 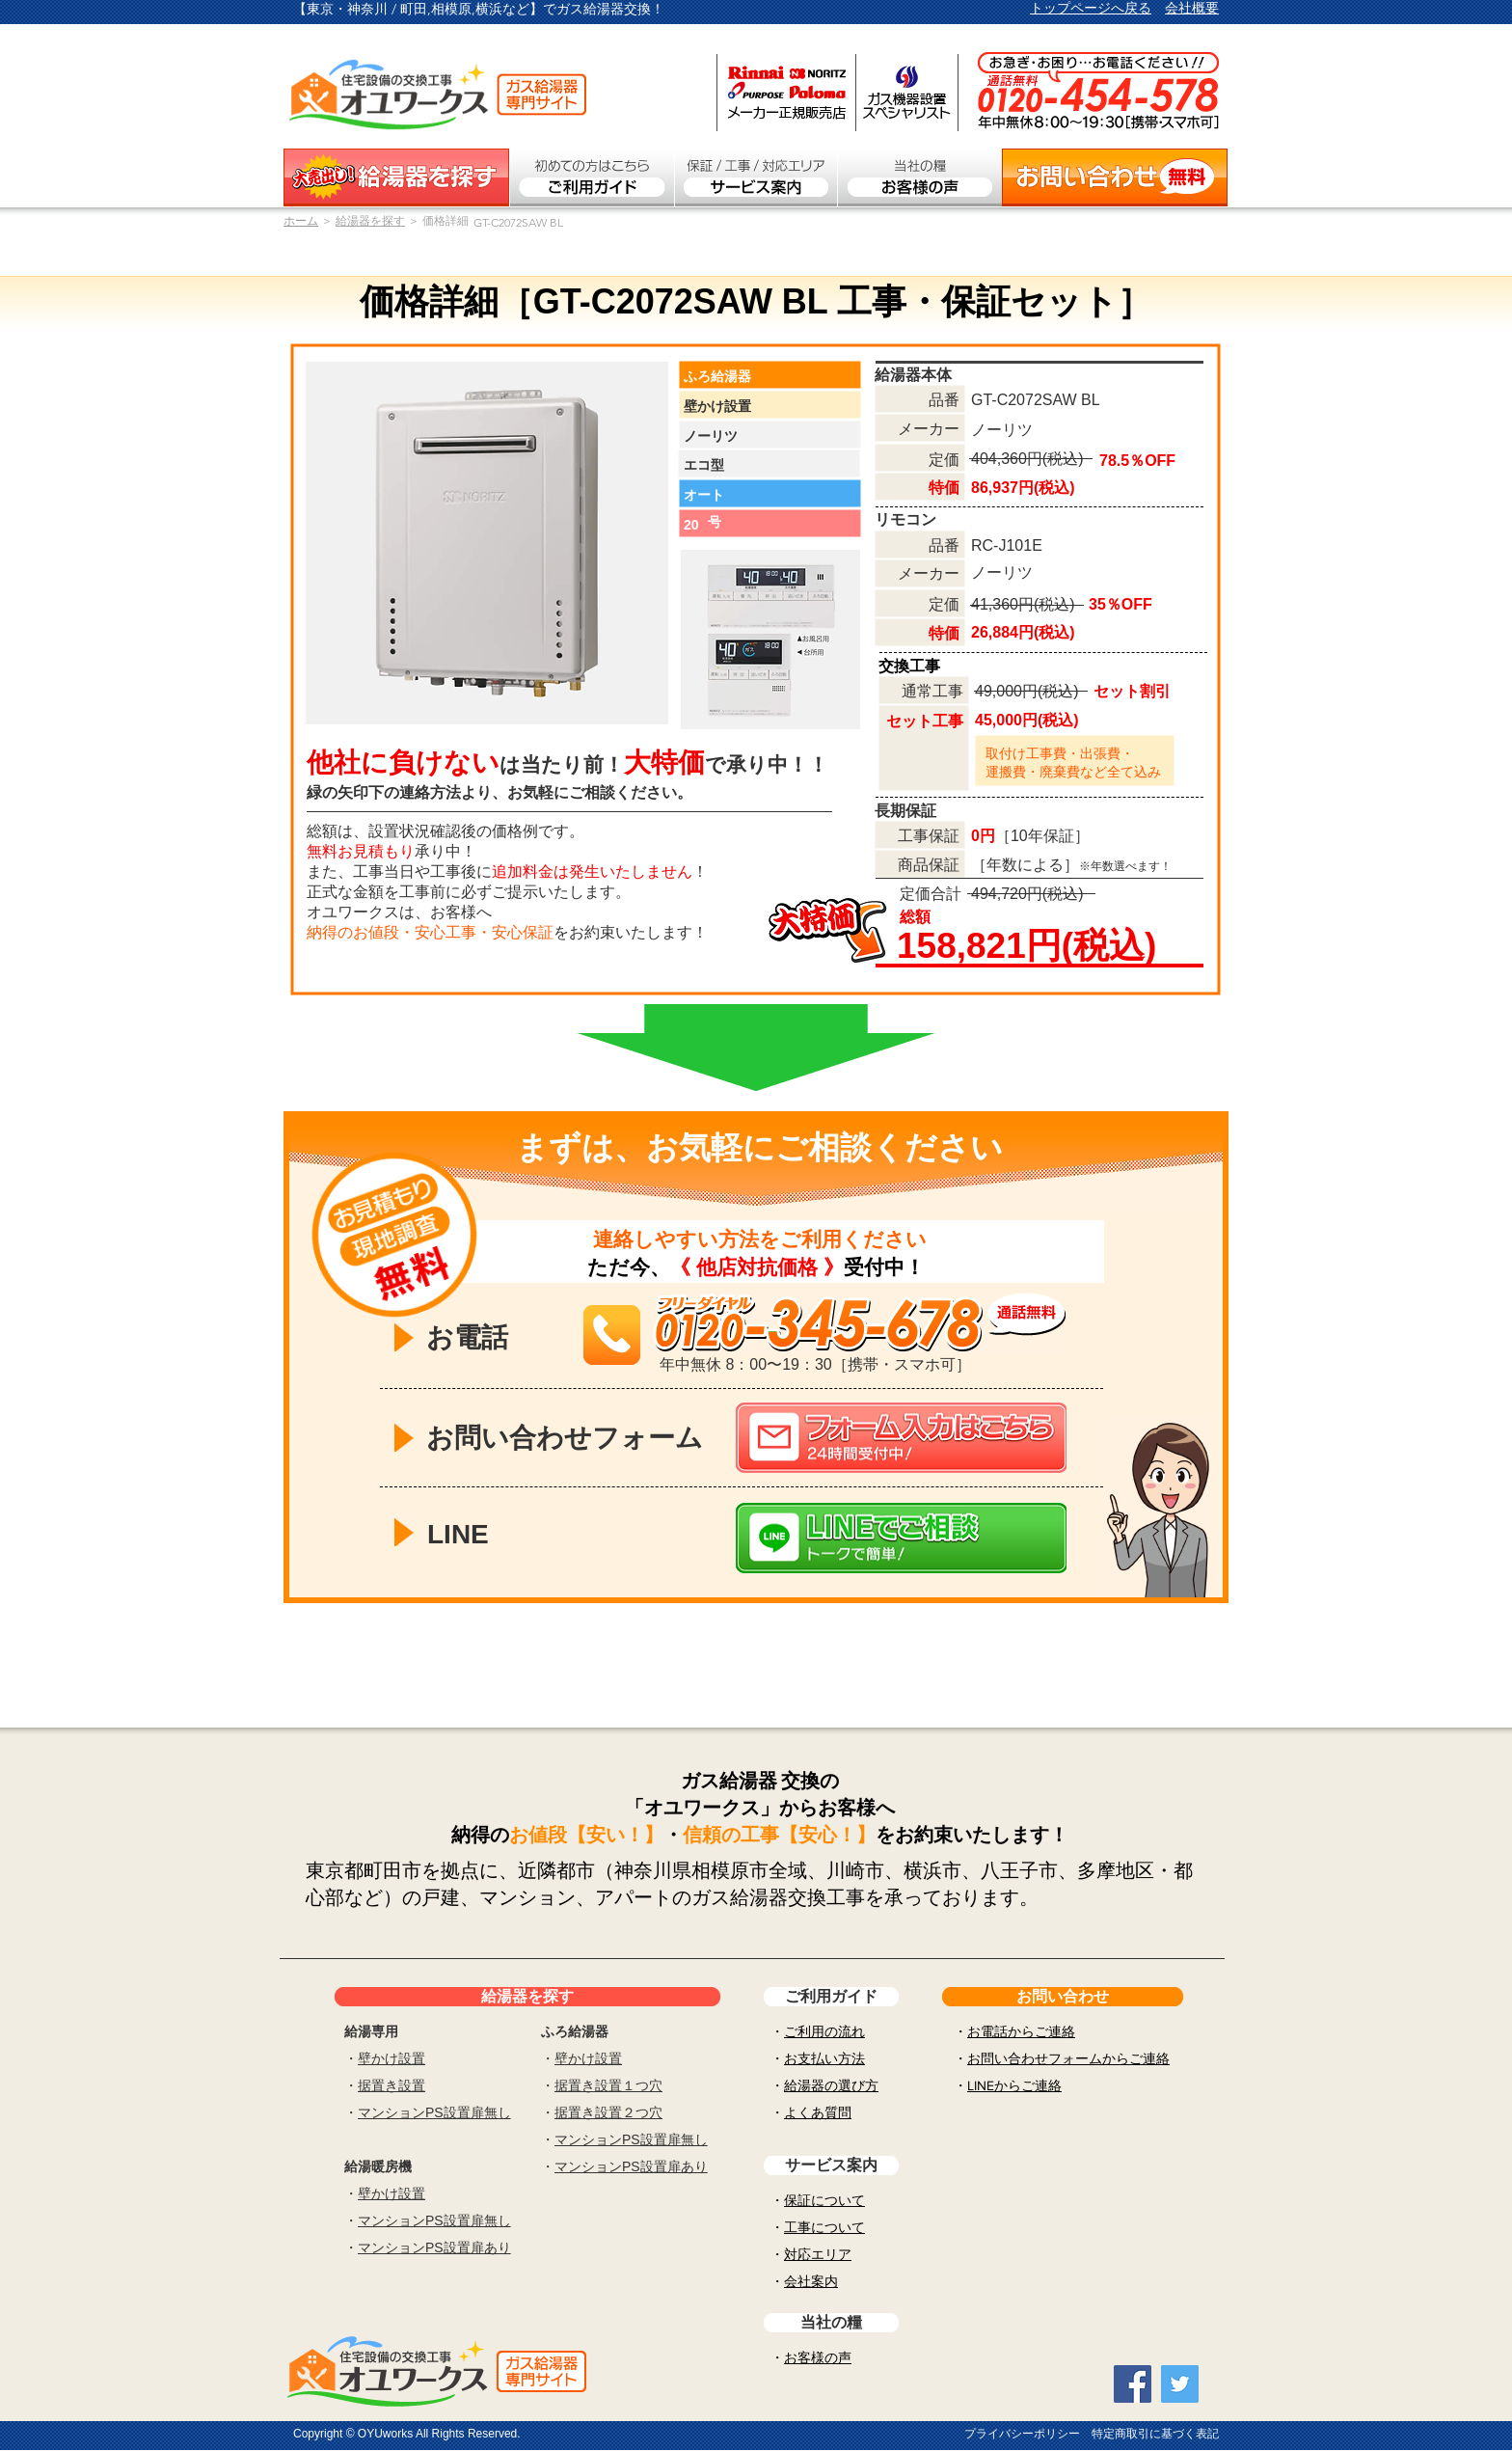 What do you see at coordinates (391, 2058) in the screenshot?
I see `壁かけ設置` at bounding box center [391, 2058].